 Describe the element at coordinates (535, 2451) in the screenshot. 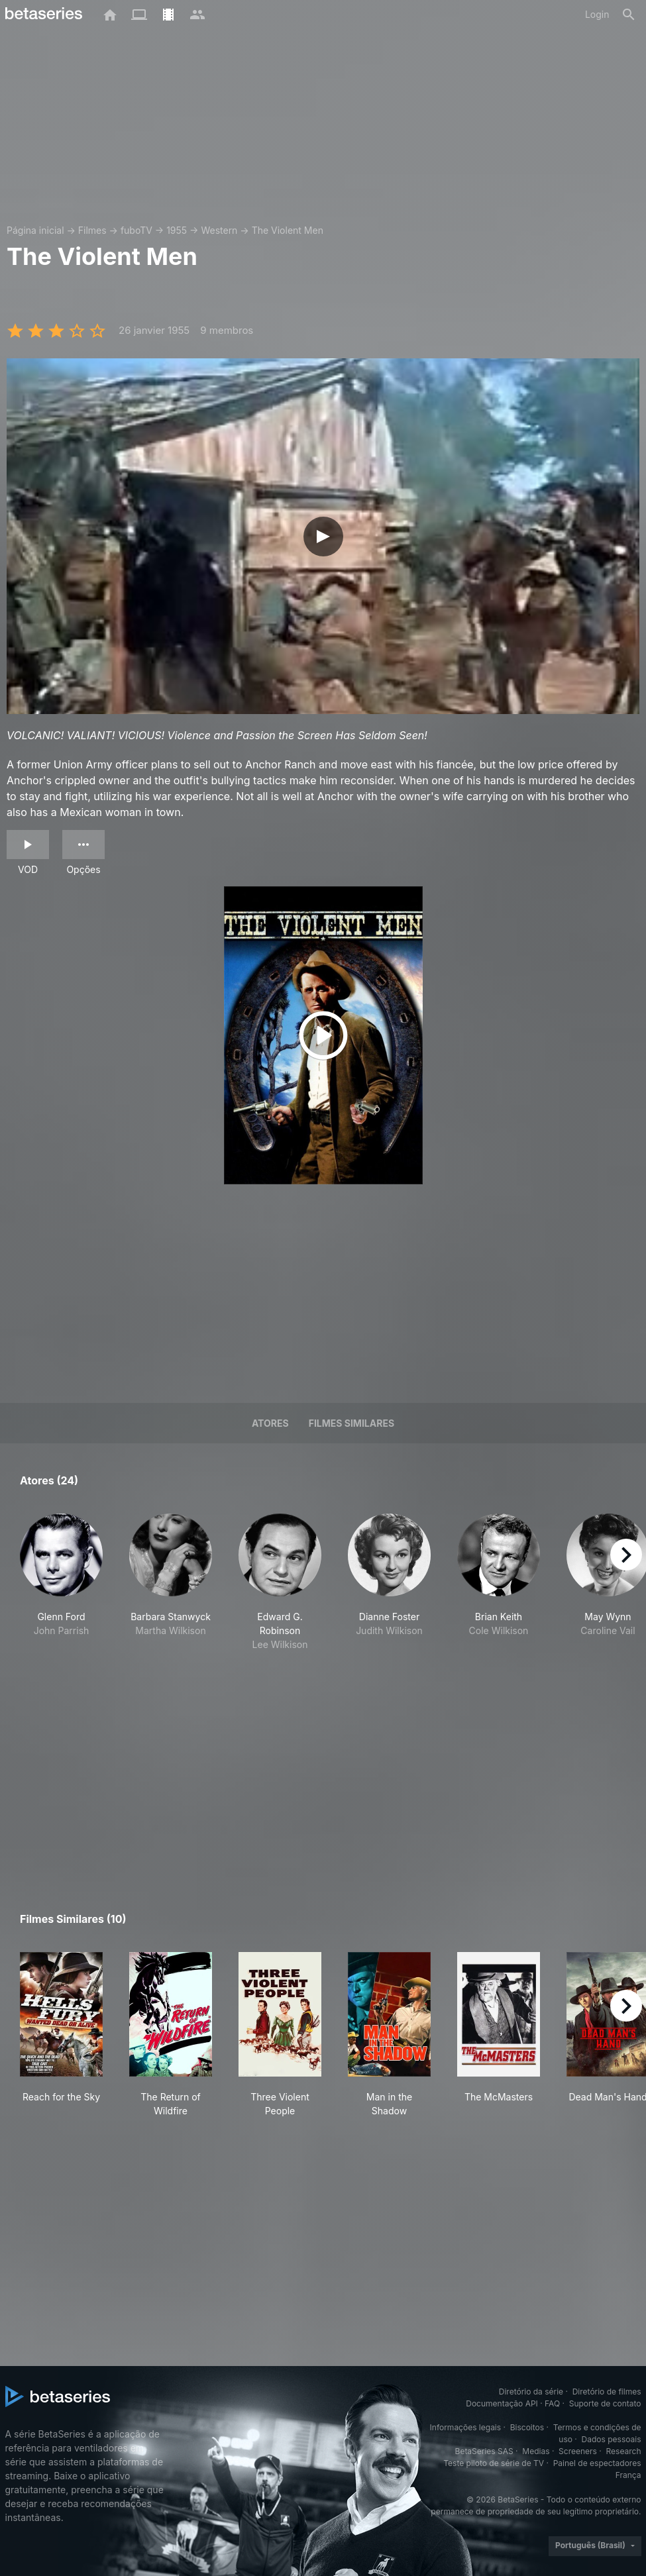

I see `Medias` at that location.